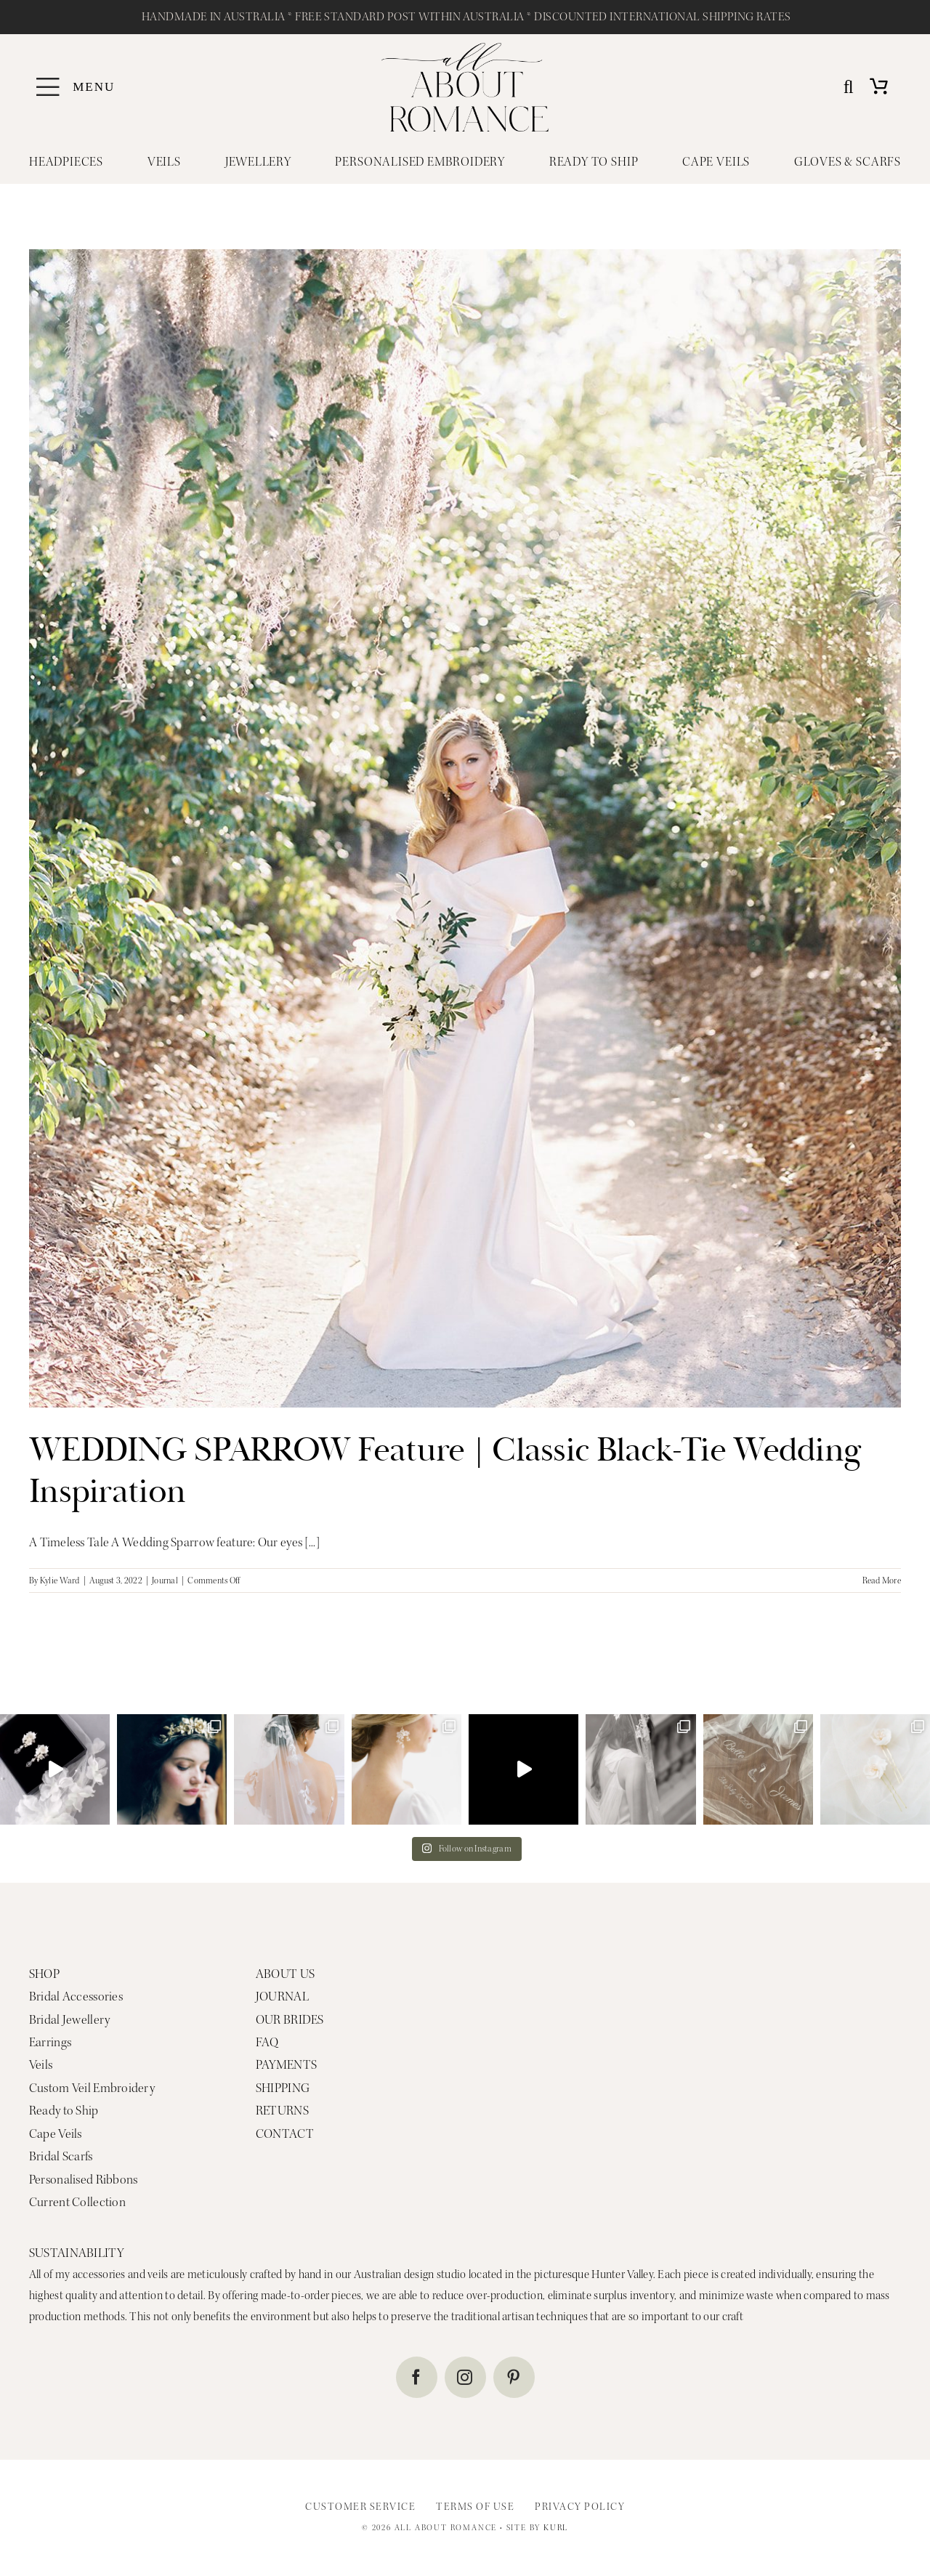 The image size is (930, 2576). I want to click on KURL, so click(555, 2527).